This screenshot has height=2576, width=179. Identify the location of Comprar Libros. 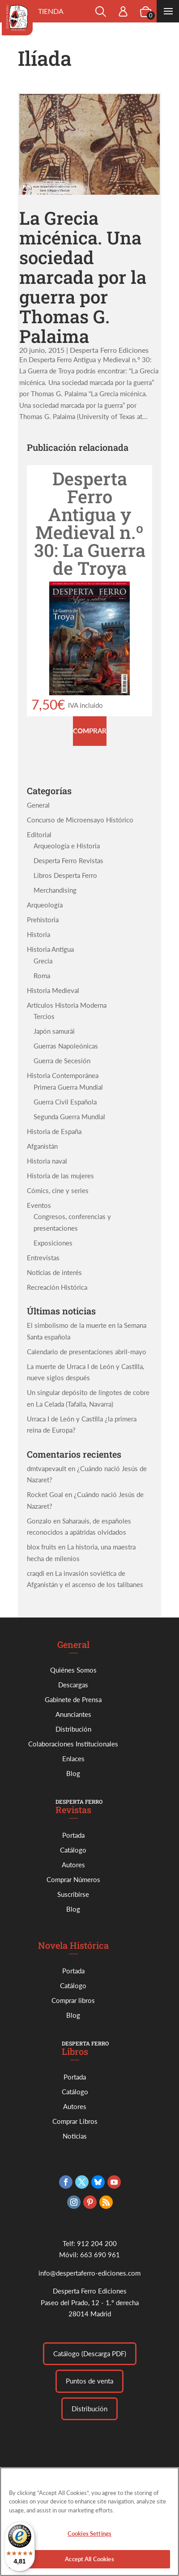
(75, 2121).